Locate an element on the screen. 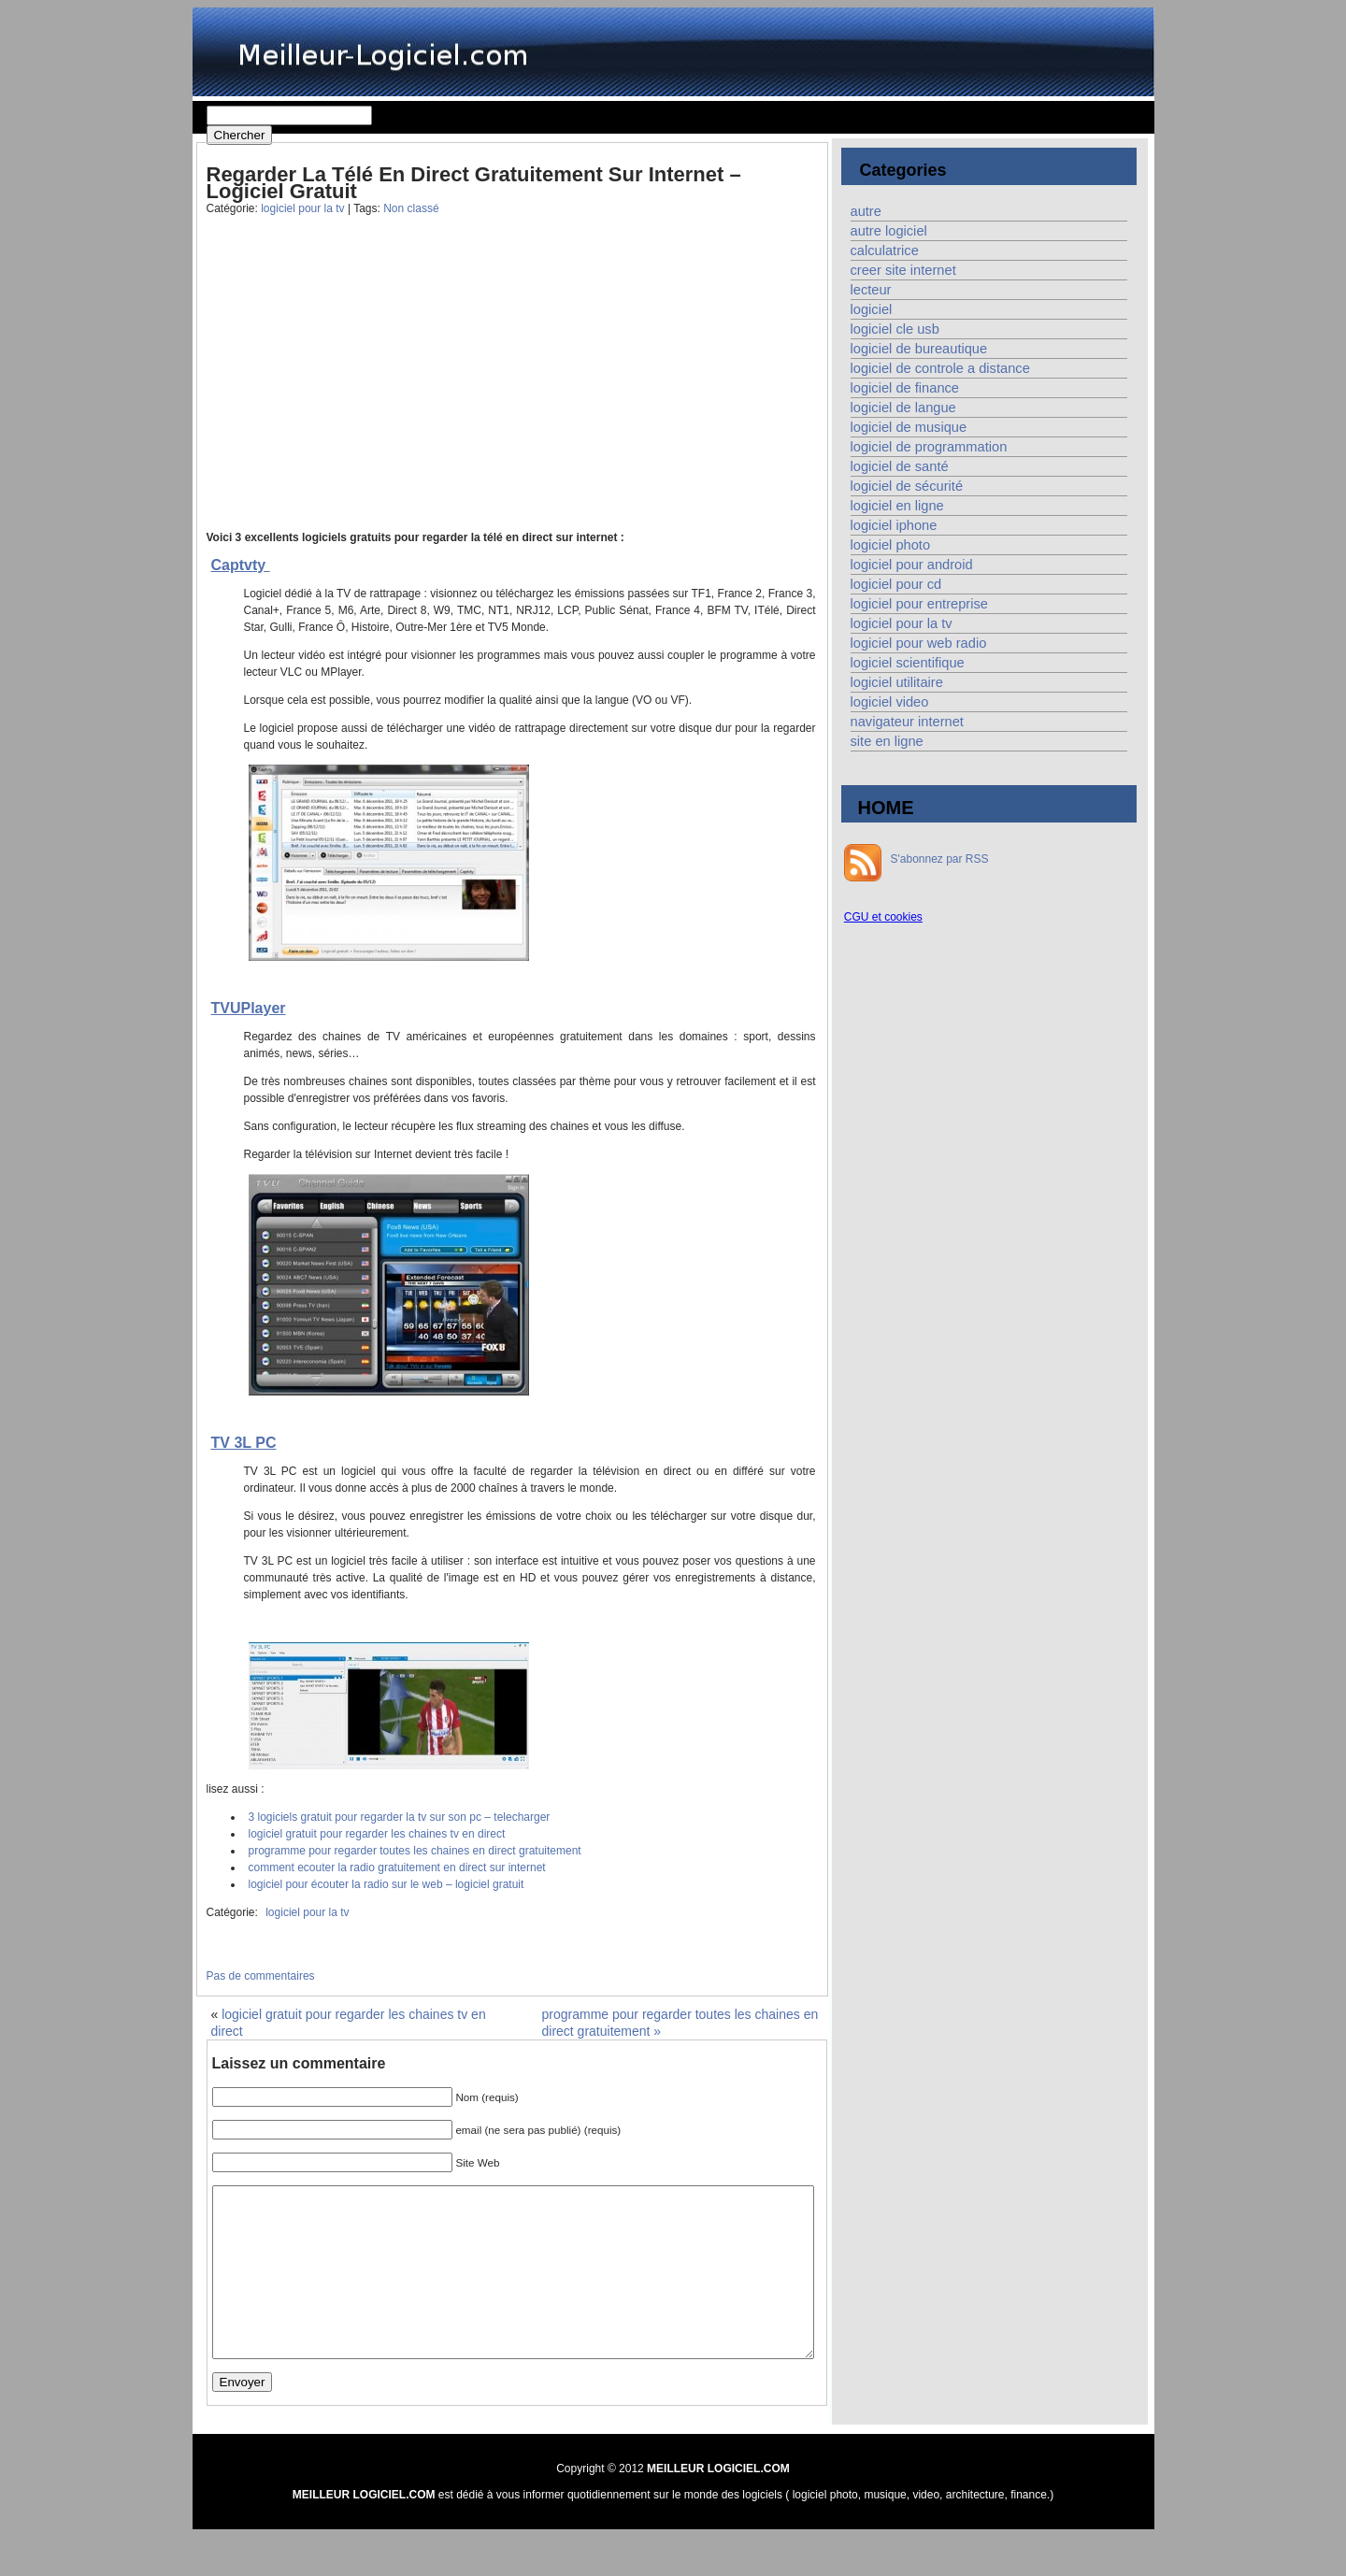 Image resolution: width=1346 pixels, height=2576 pixels. autre logiciel is located at coordinates (889, 230).